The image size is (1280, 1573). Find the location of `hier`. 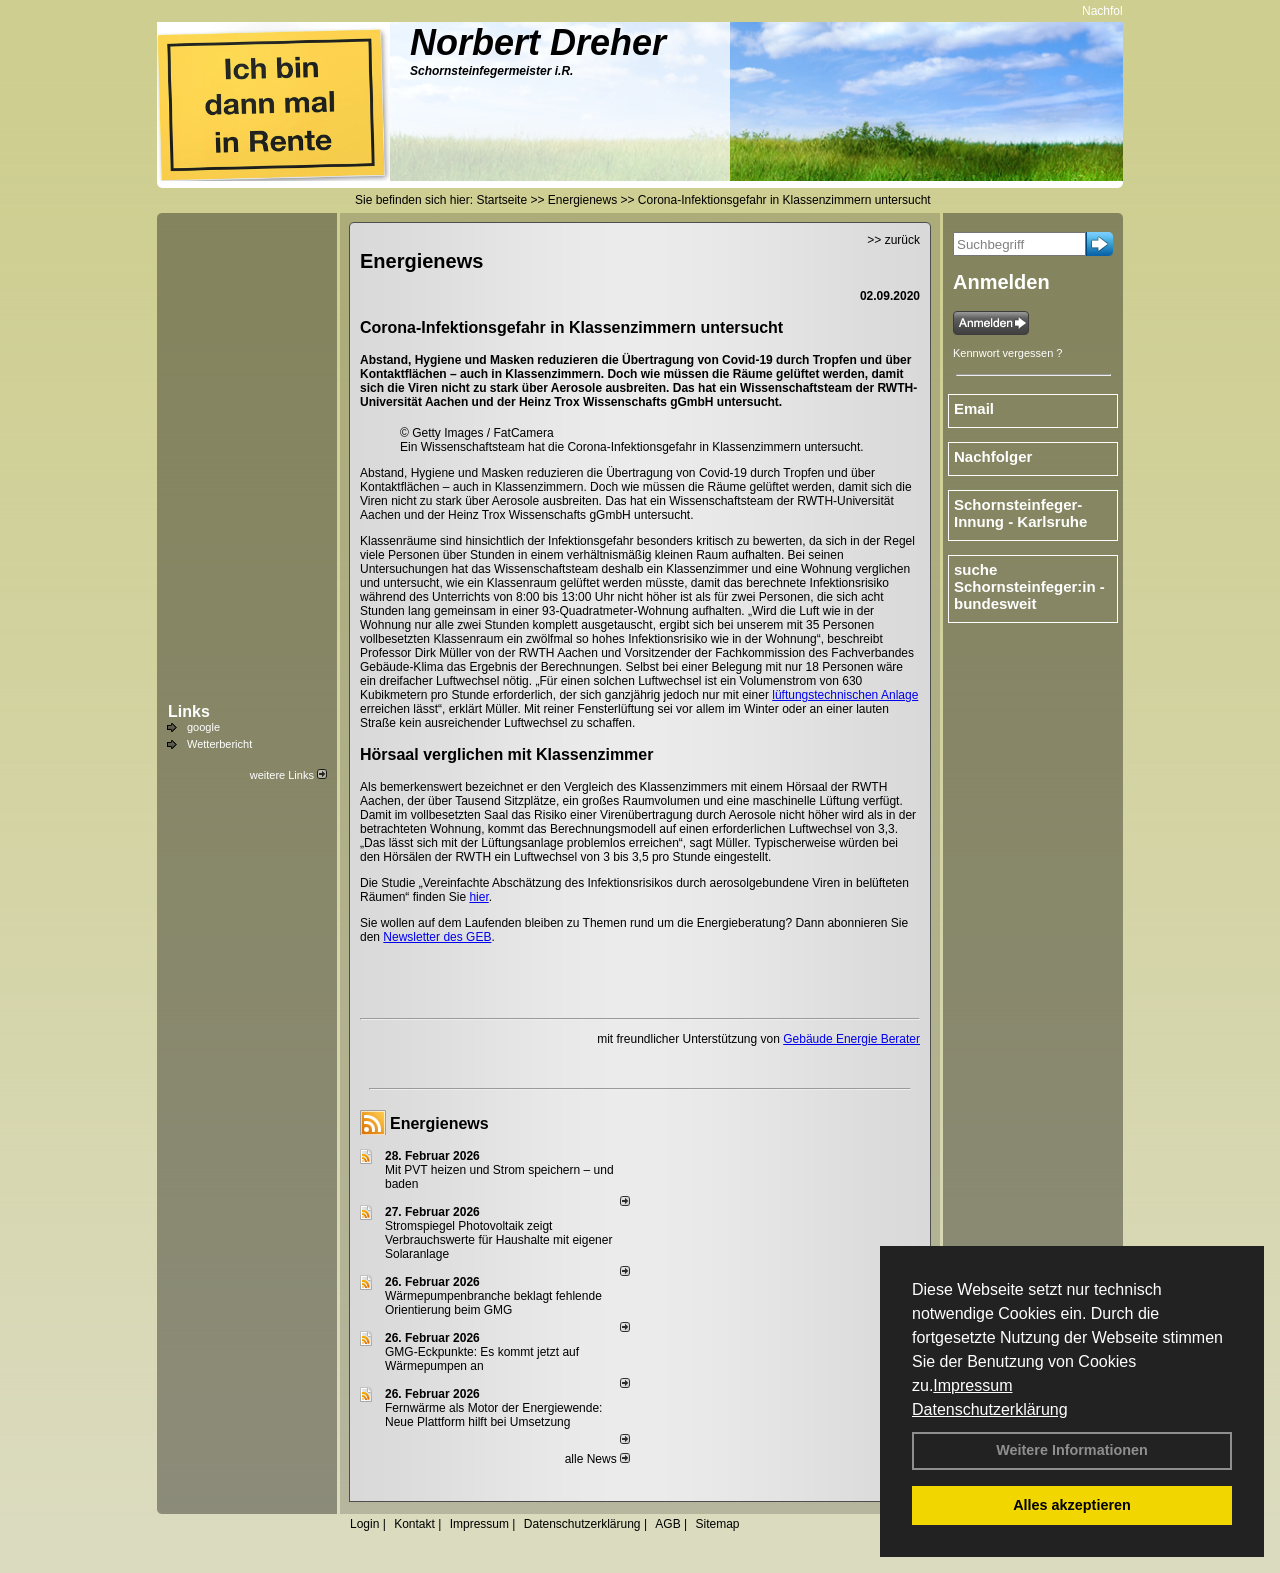

hier is located at coordinates (478, 897).